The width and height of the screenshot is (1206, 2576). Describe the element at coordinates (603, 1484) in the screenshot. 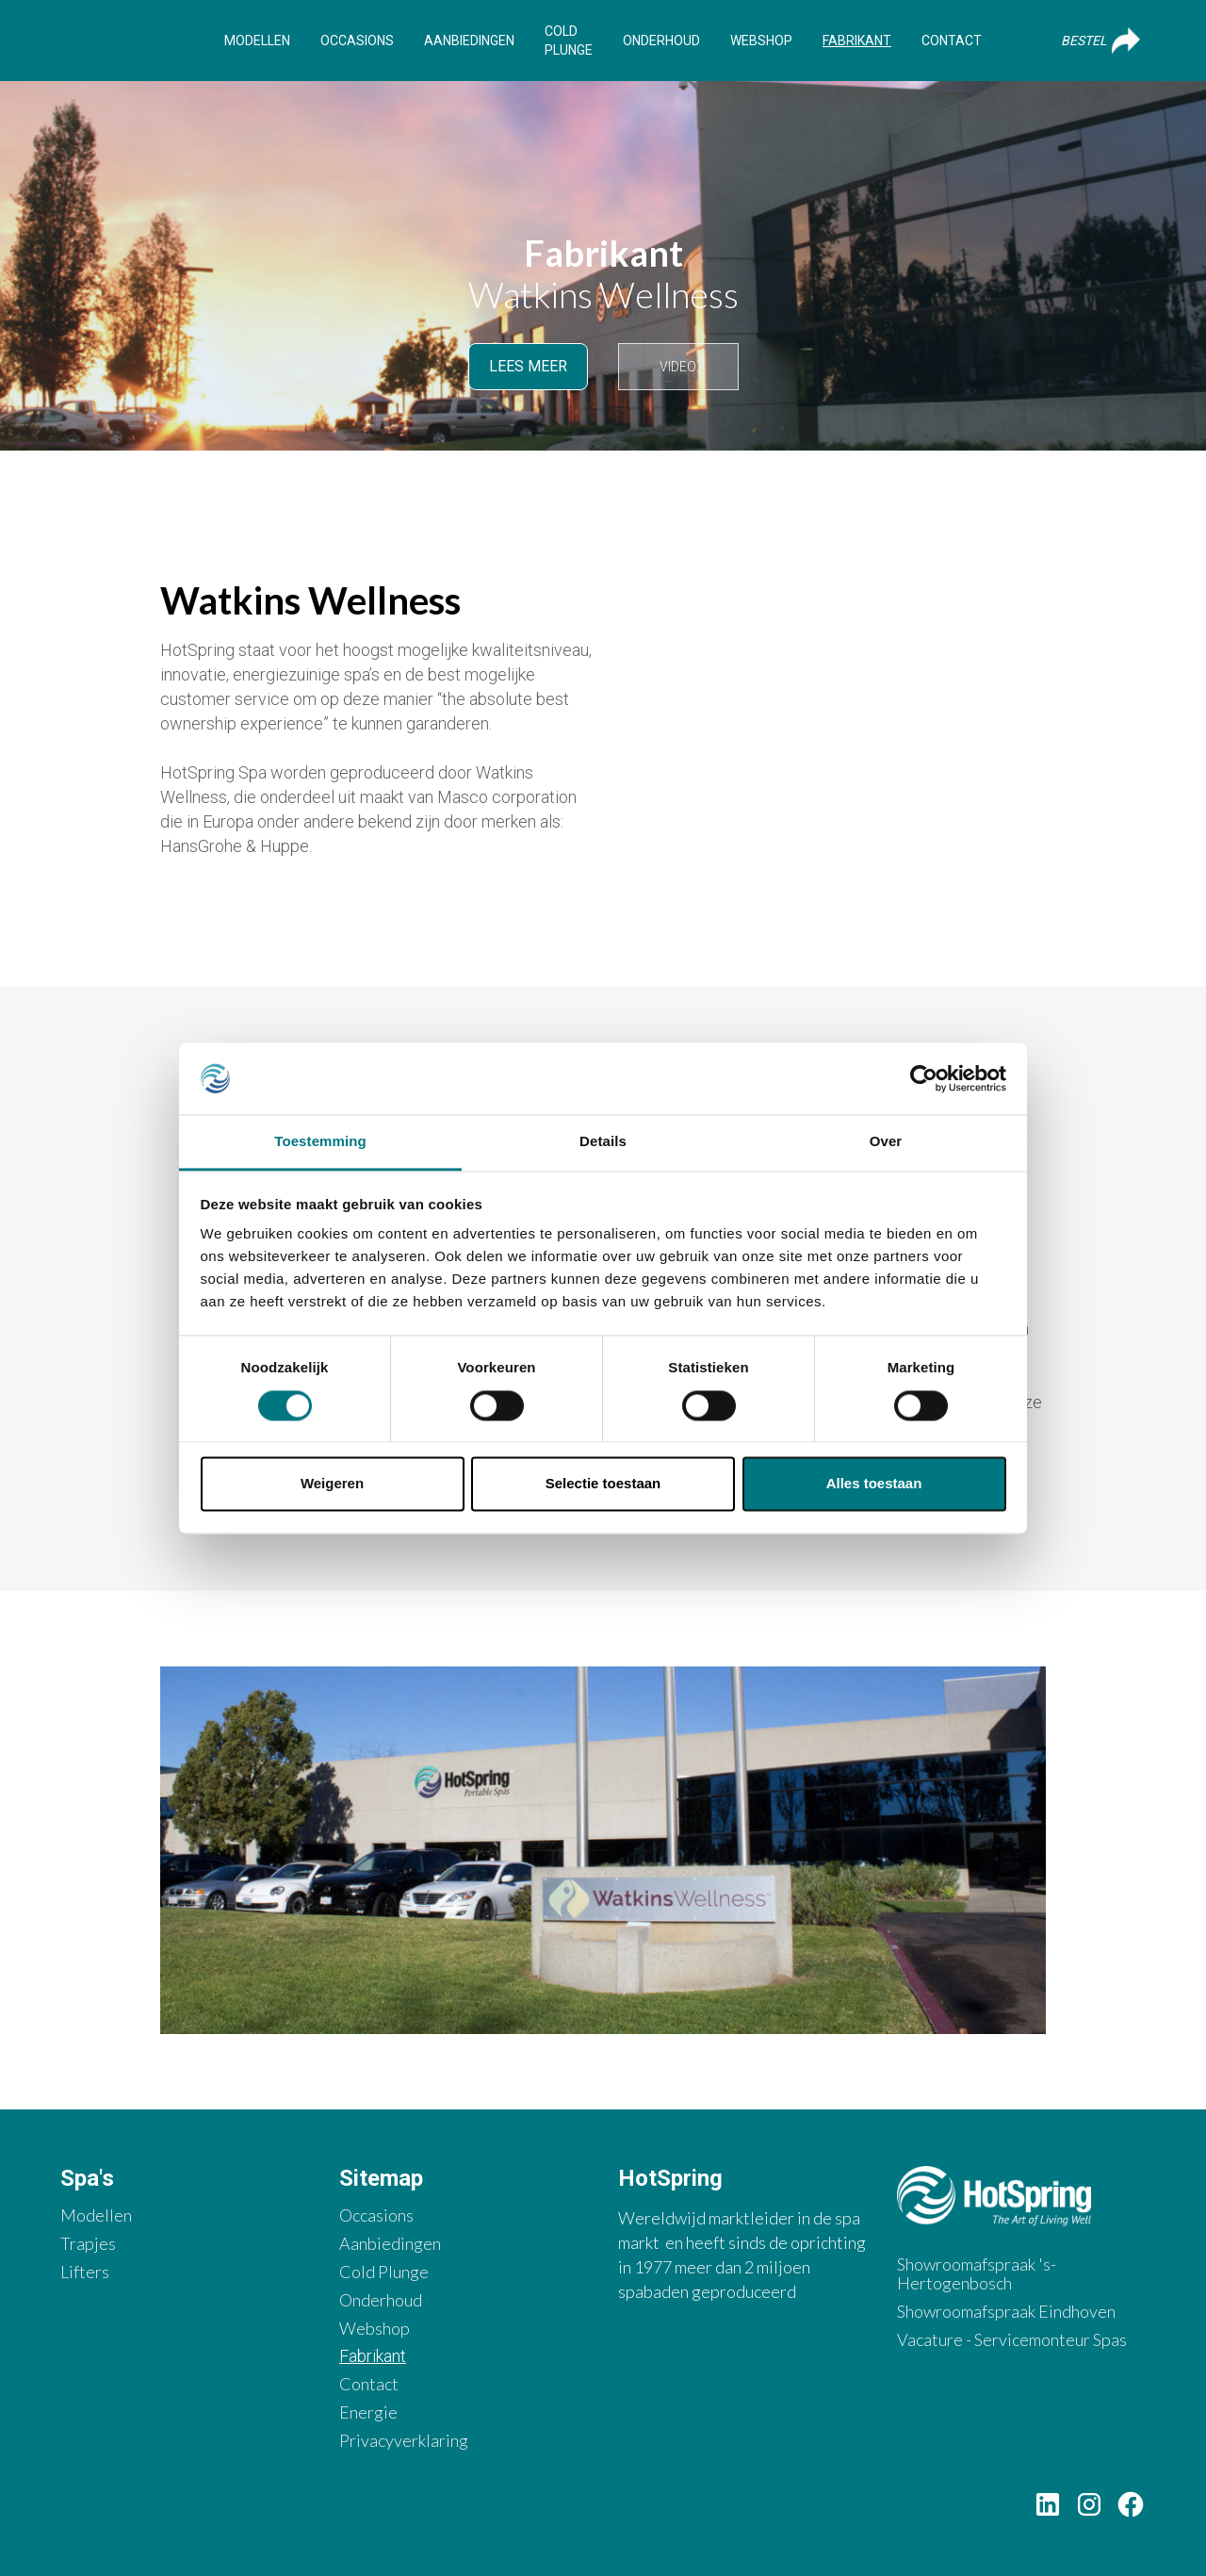

I see `Selectie toestaan` at that location.